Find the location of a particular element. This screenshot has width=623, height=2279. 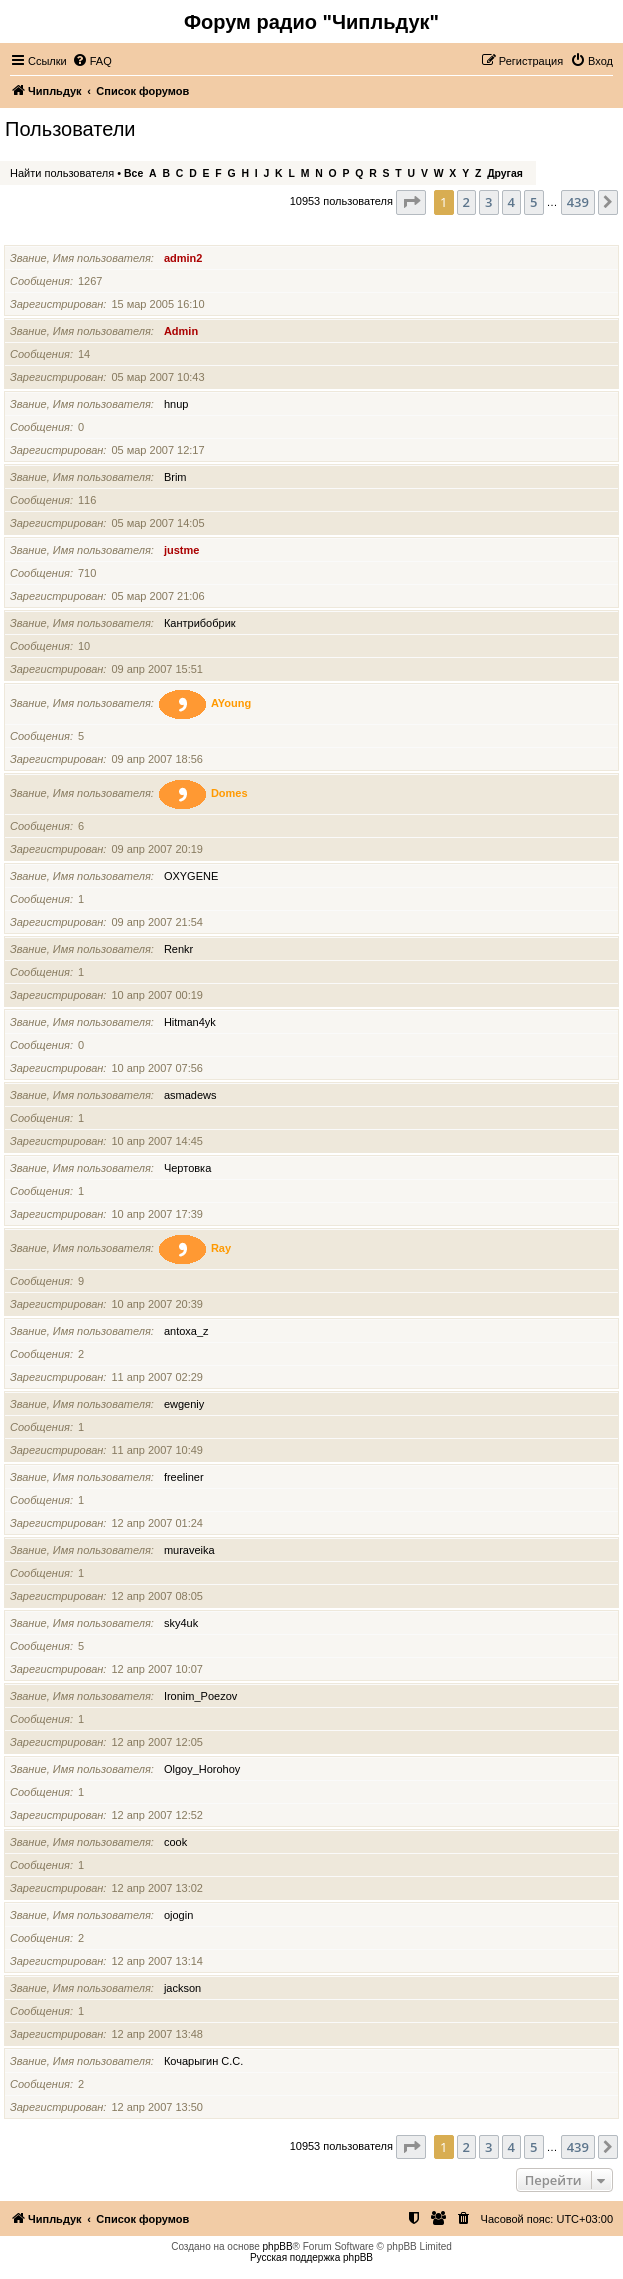

Все is located at coordinates (133, 173).